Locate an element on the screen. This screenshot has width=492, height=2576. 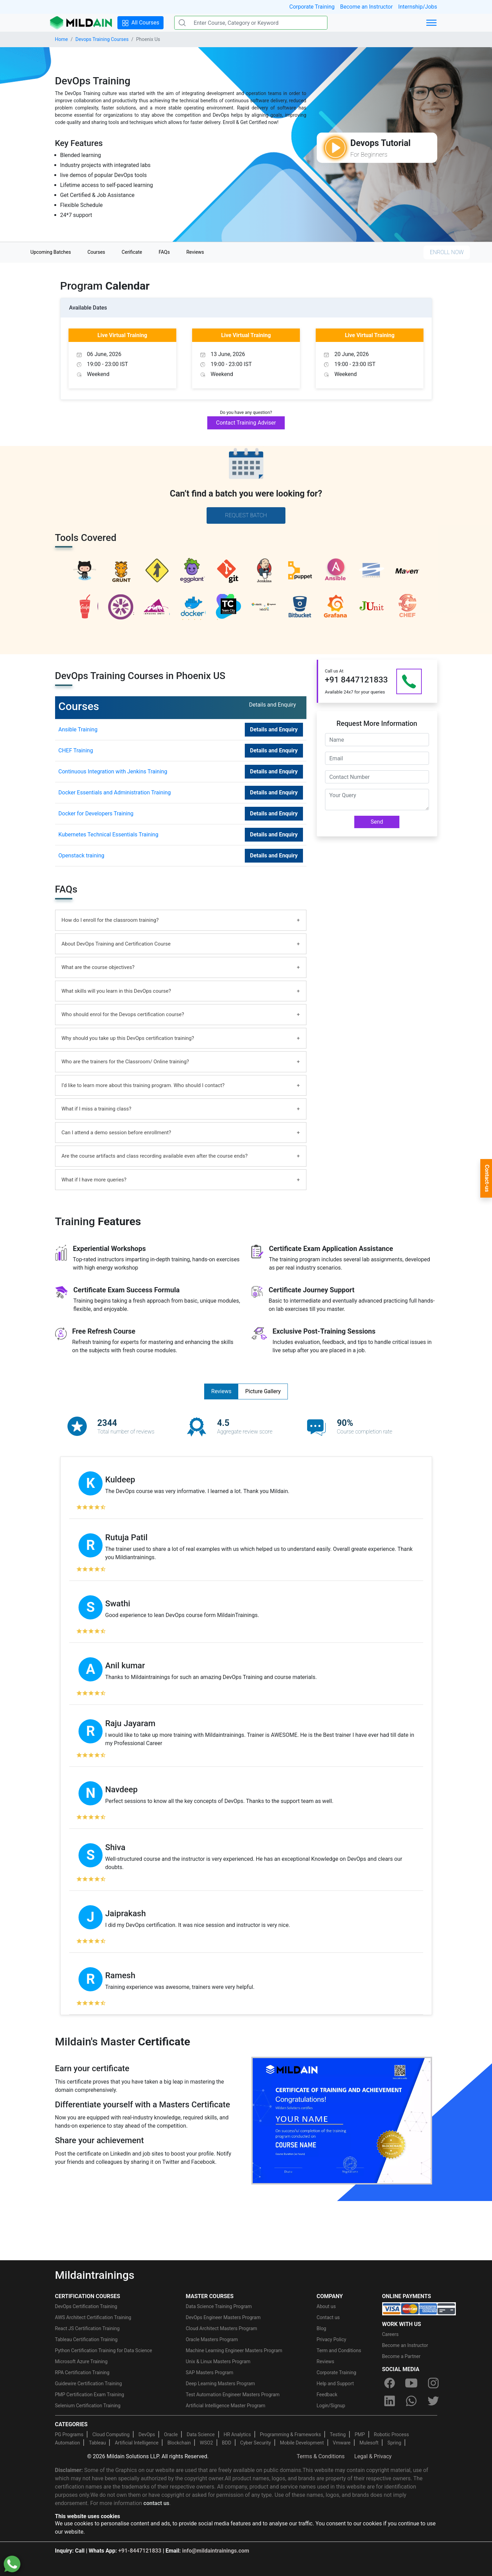
What are the course objectives? is located at coordinates (98, 967).